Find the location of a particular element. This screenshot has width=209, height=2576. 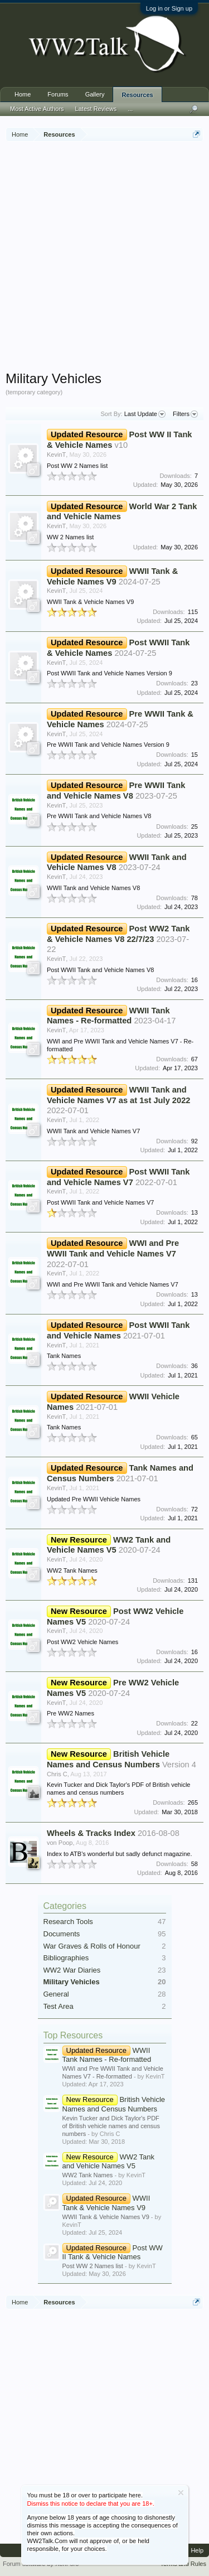

Dismiss Notice is located at coordinates (181, 2492).